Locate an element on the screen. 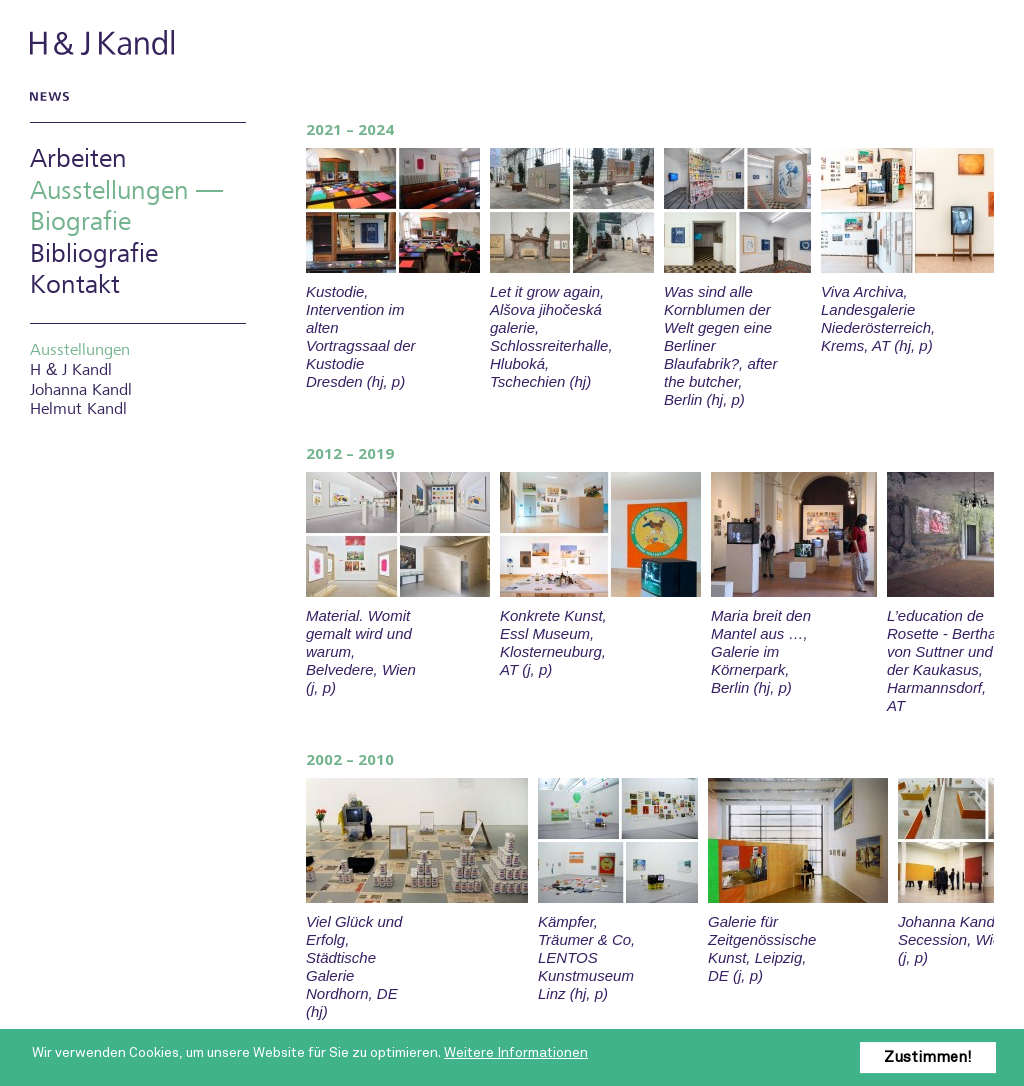  H J Kandl is located at coordinates (71, 370).